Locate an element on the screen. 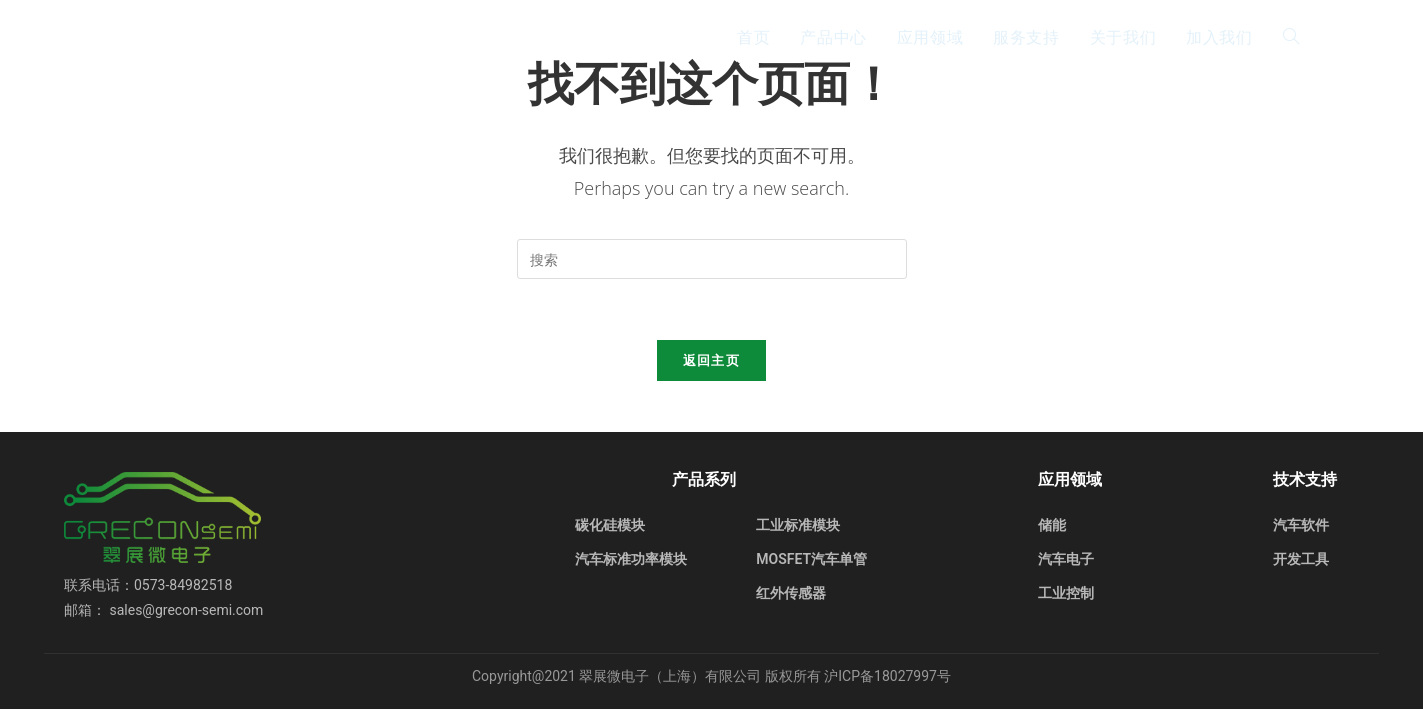  碳化硅模块 is located at coordinates (610, 525).